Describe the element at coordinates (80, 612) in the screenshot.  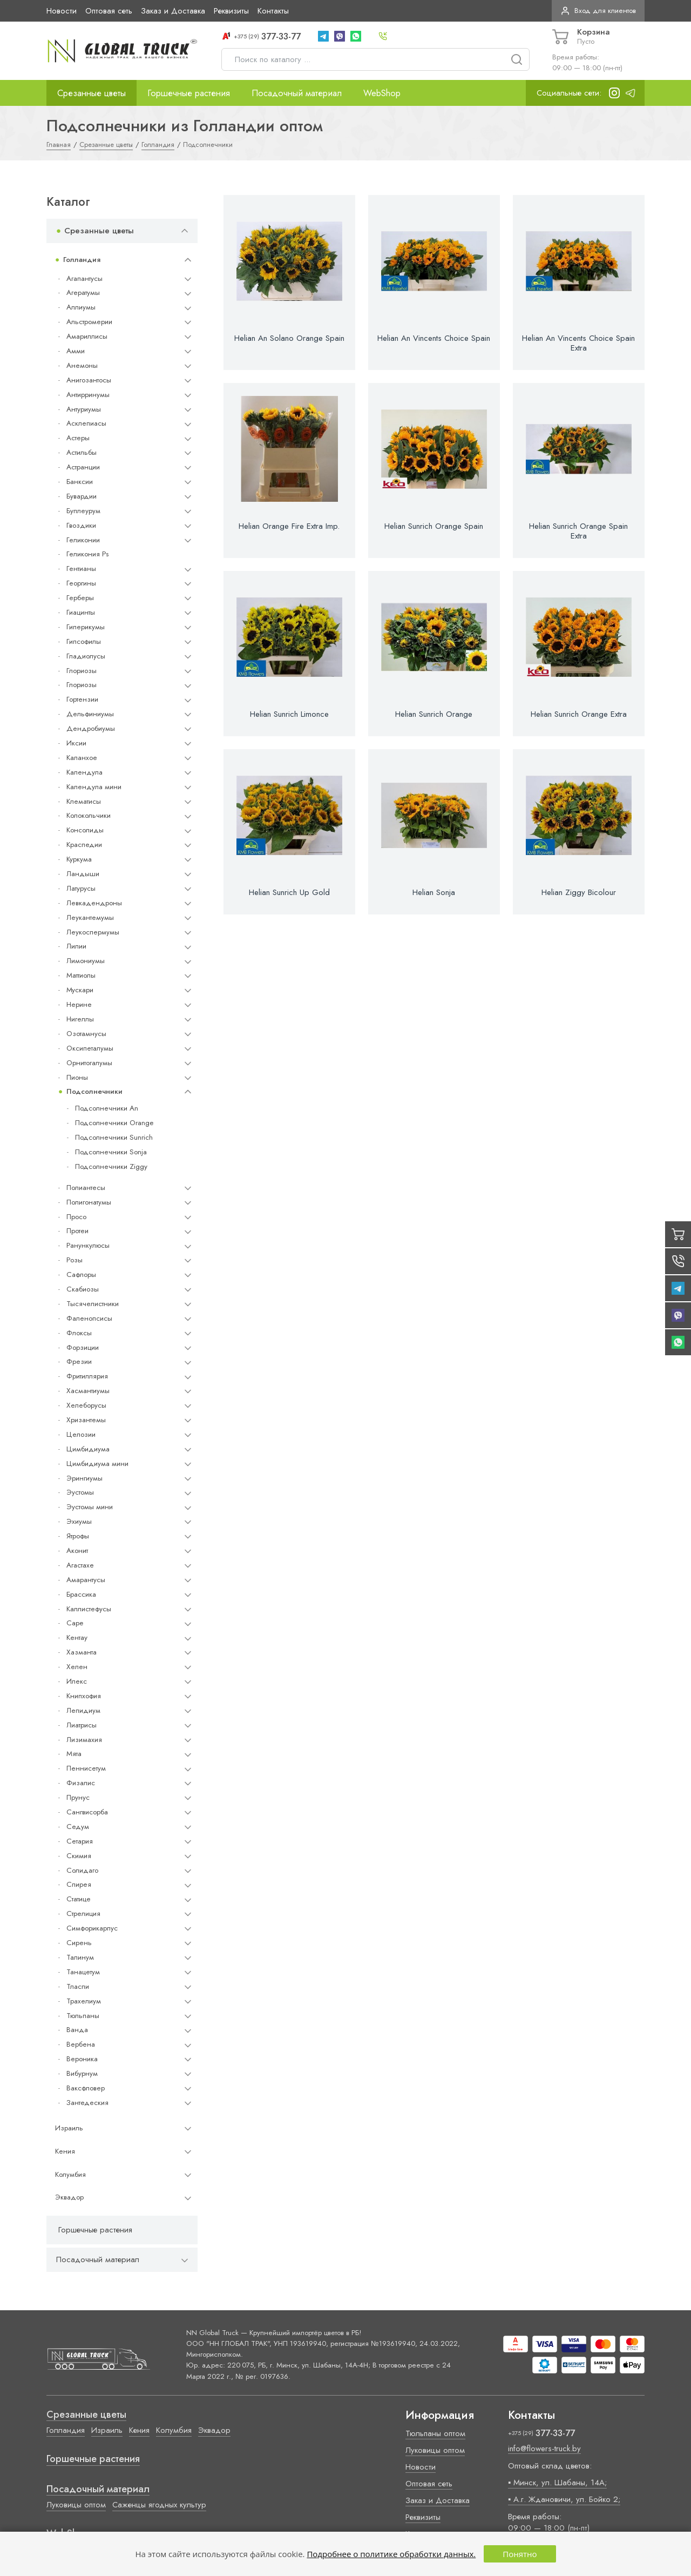
I see `Гиацинты` at that location.